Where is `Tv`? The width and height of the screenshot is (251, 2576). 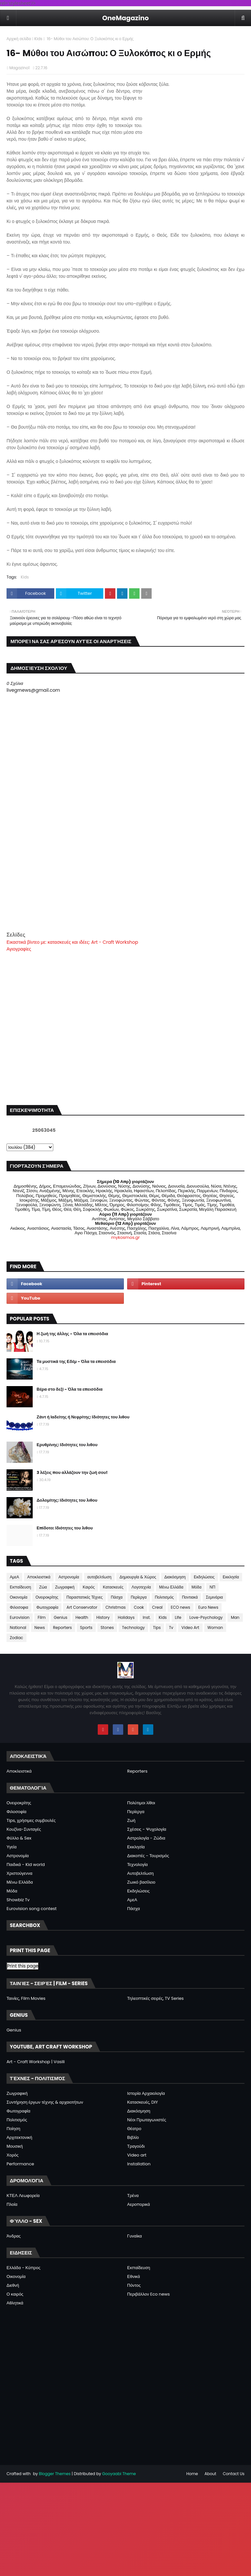
Tv is located at coordinates (171, 1627).